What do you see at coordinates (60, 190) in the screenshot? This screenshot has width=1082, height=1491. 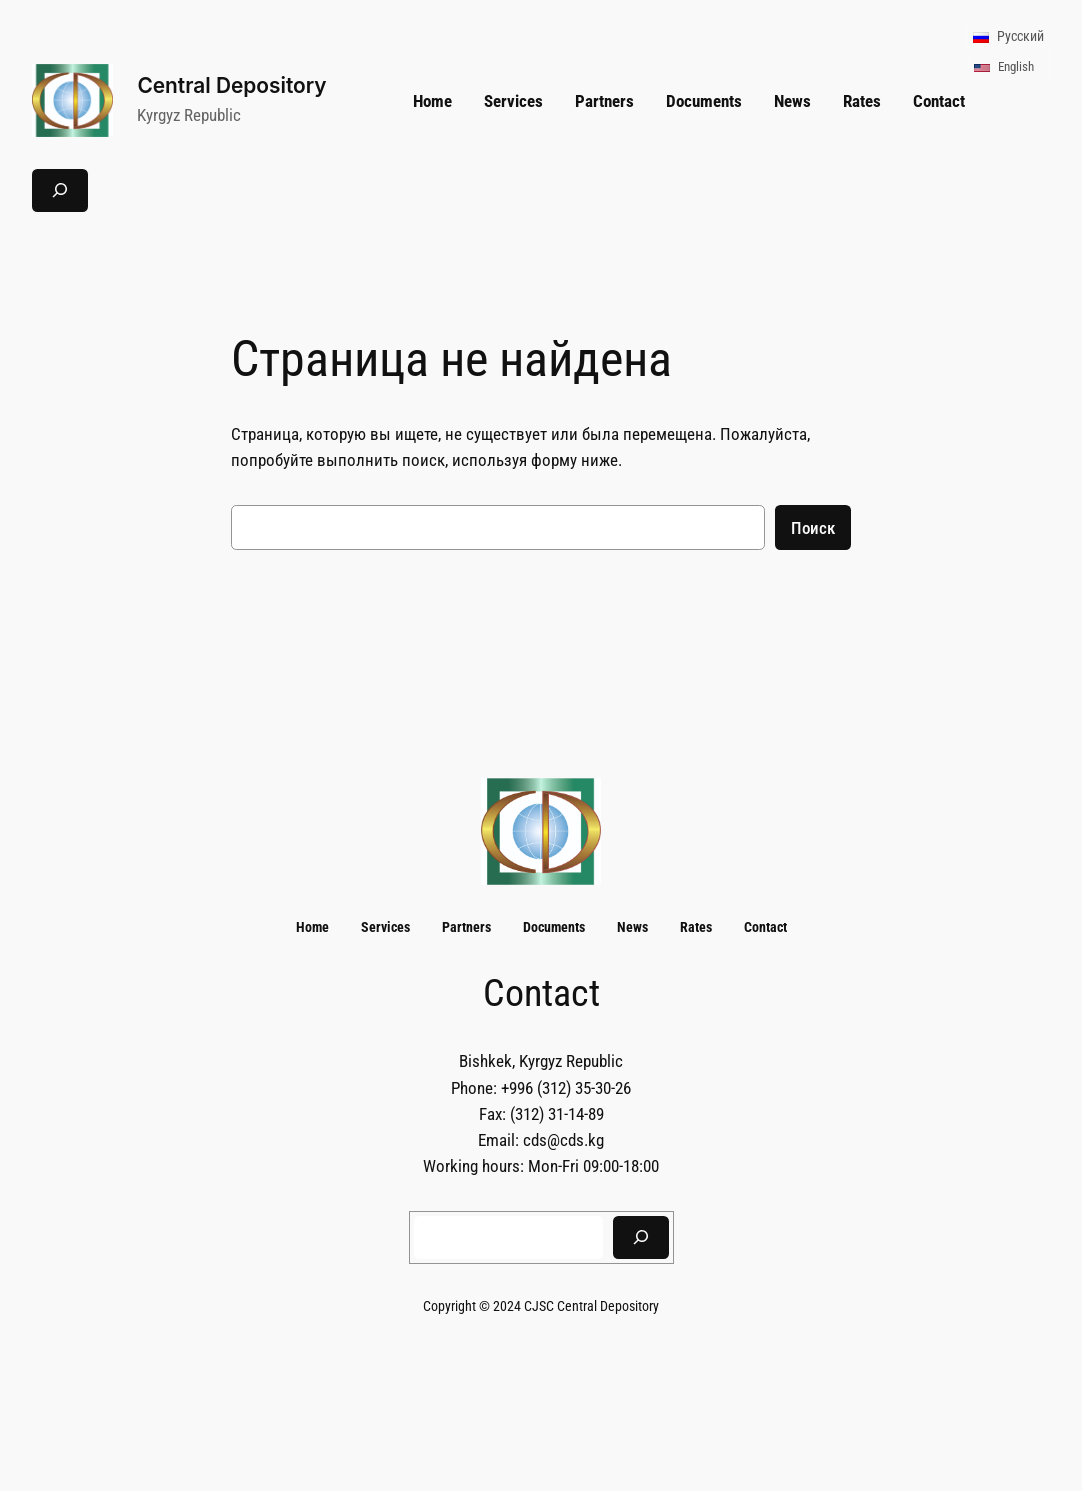 I see `[Расширить поле поиска]` at bounding box center [60, 190].